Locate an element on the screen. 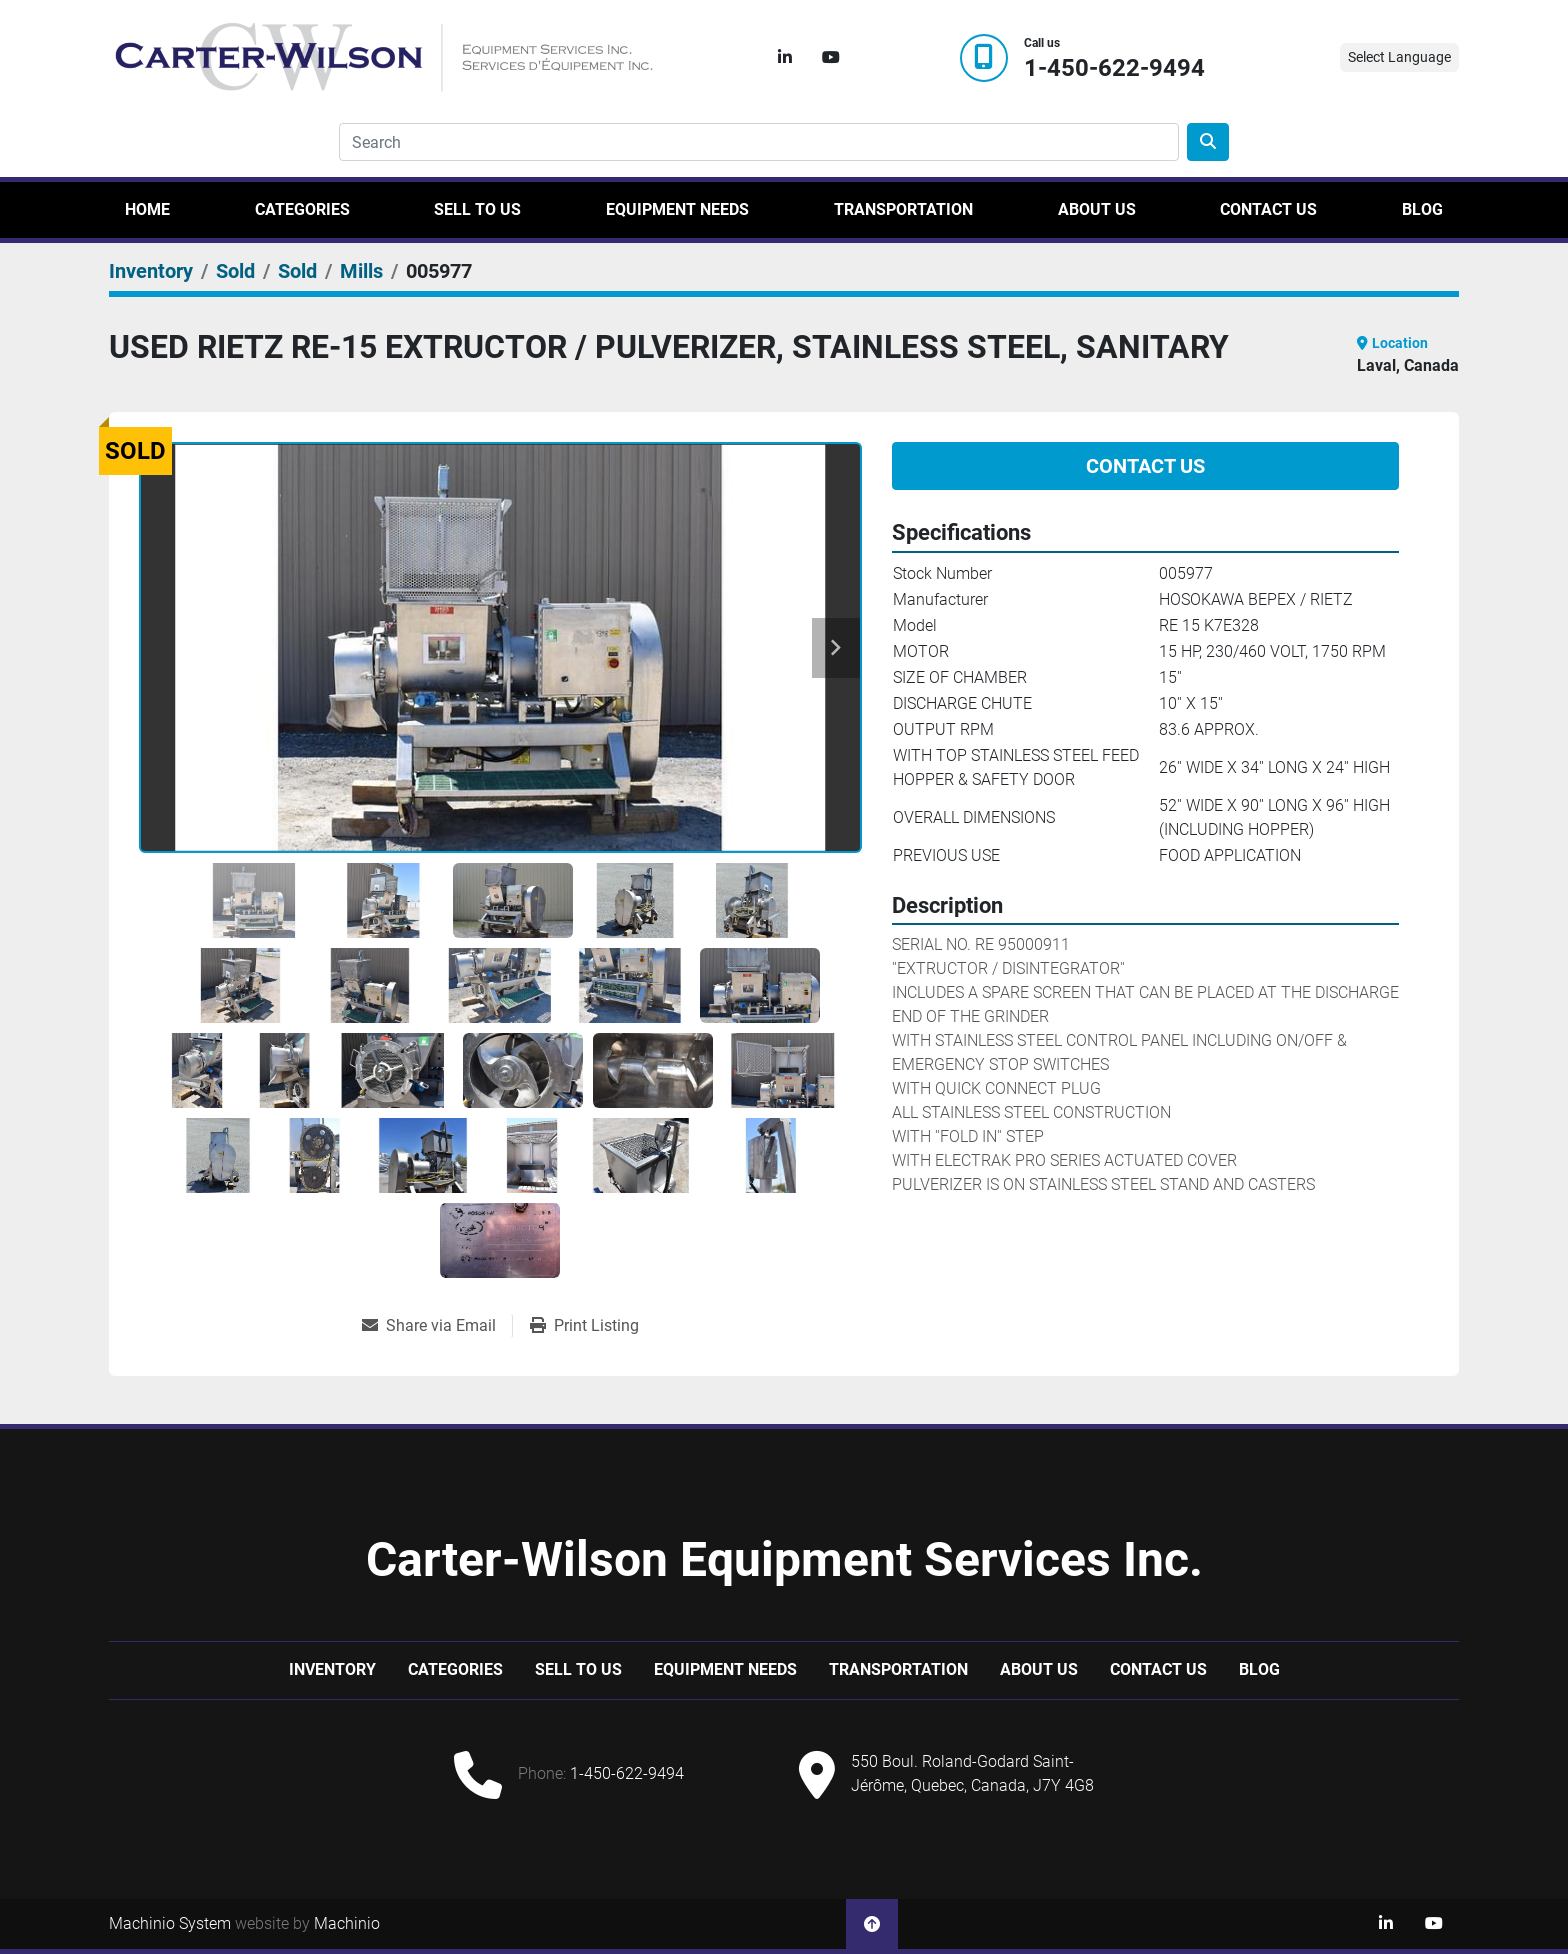 This screenshot has height=1954, width=1568. Sell to us is located at coordinates (477, 209).